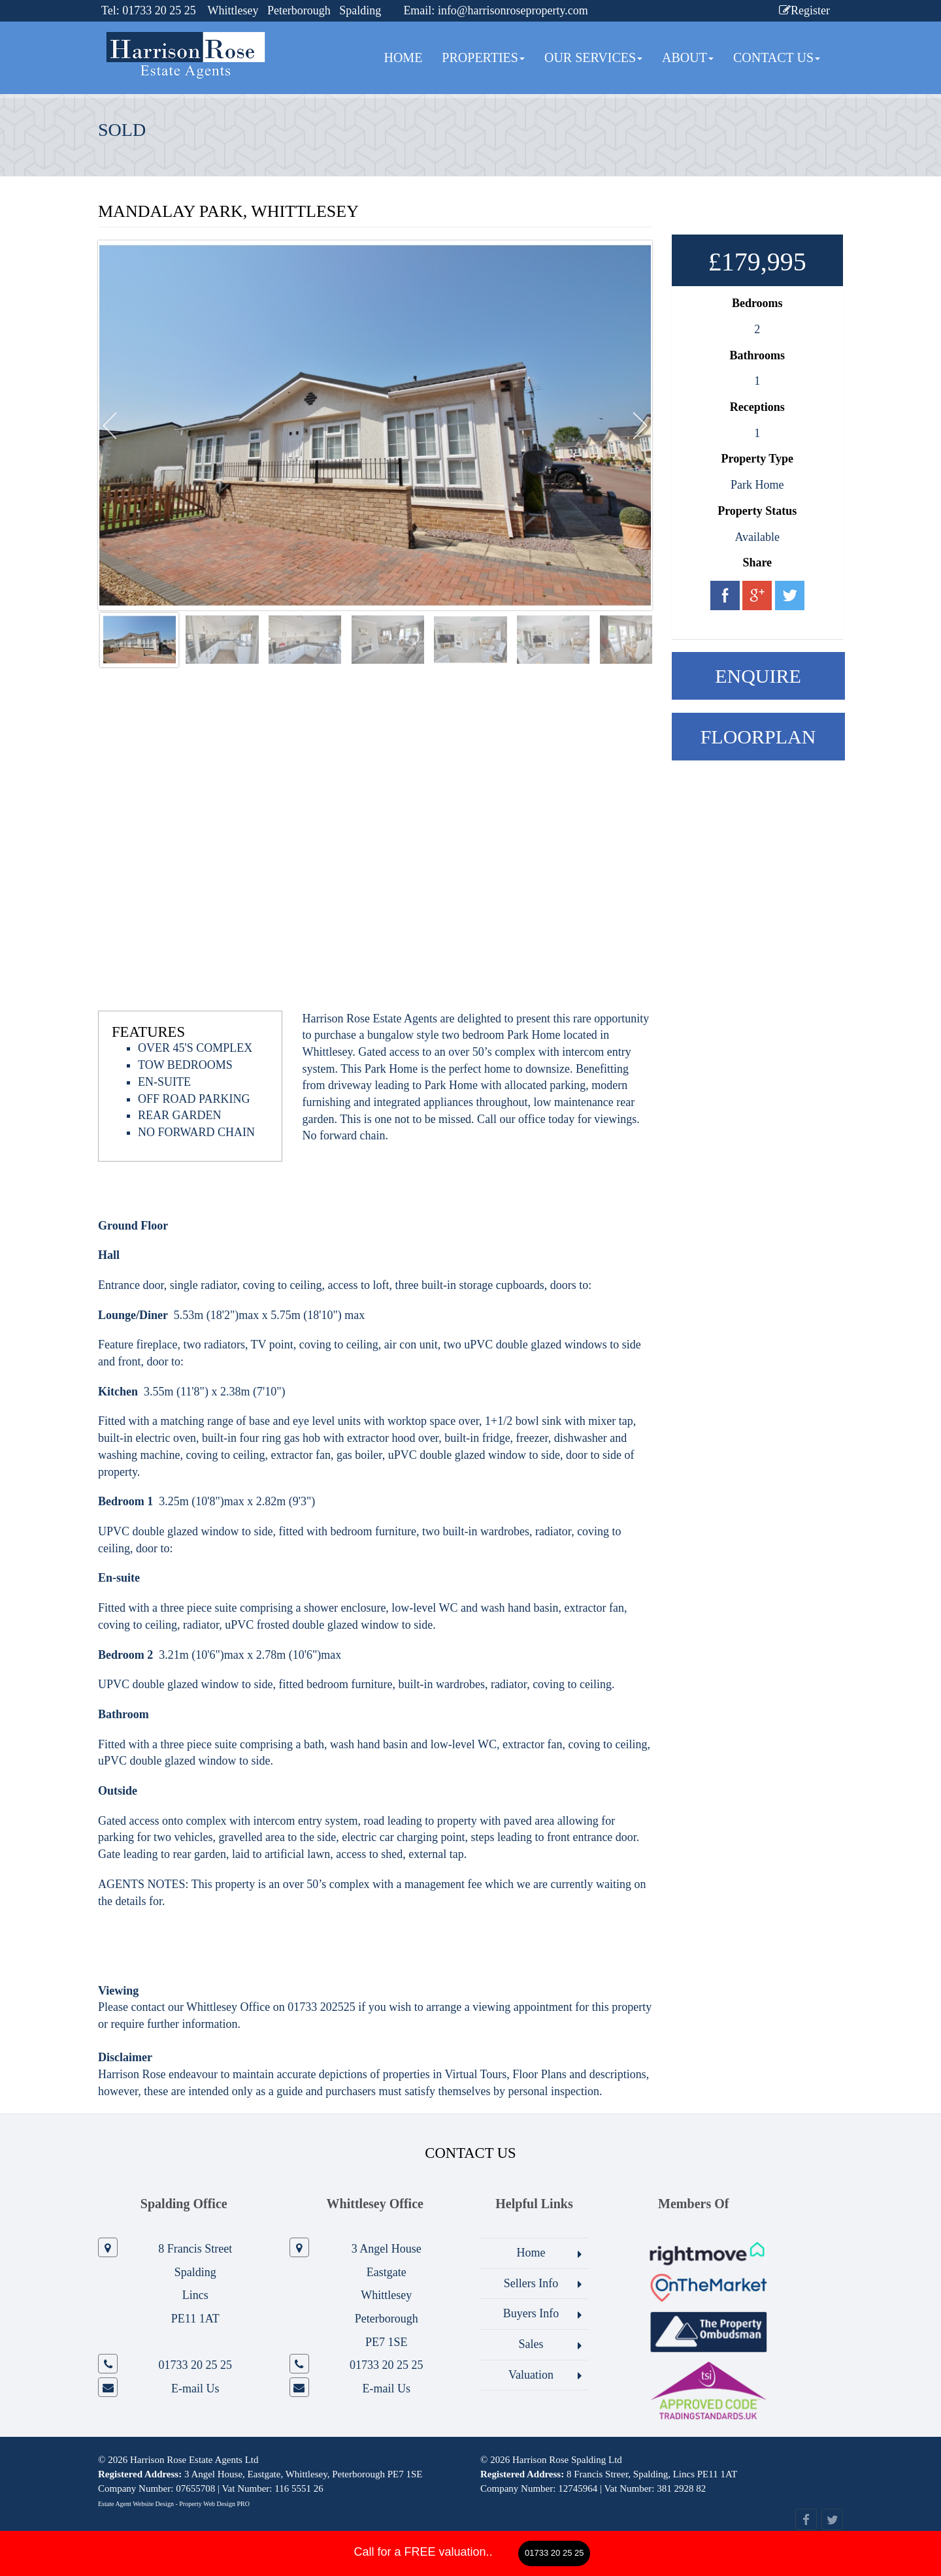 The image size is (941, 2576). What do you see at coordinates (758, 676) in the screenshot?
I see `Enquire` at bounding box center [758, 676].